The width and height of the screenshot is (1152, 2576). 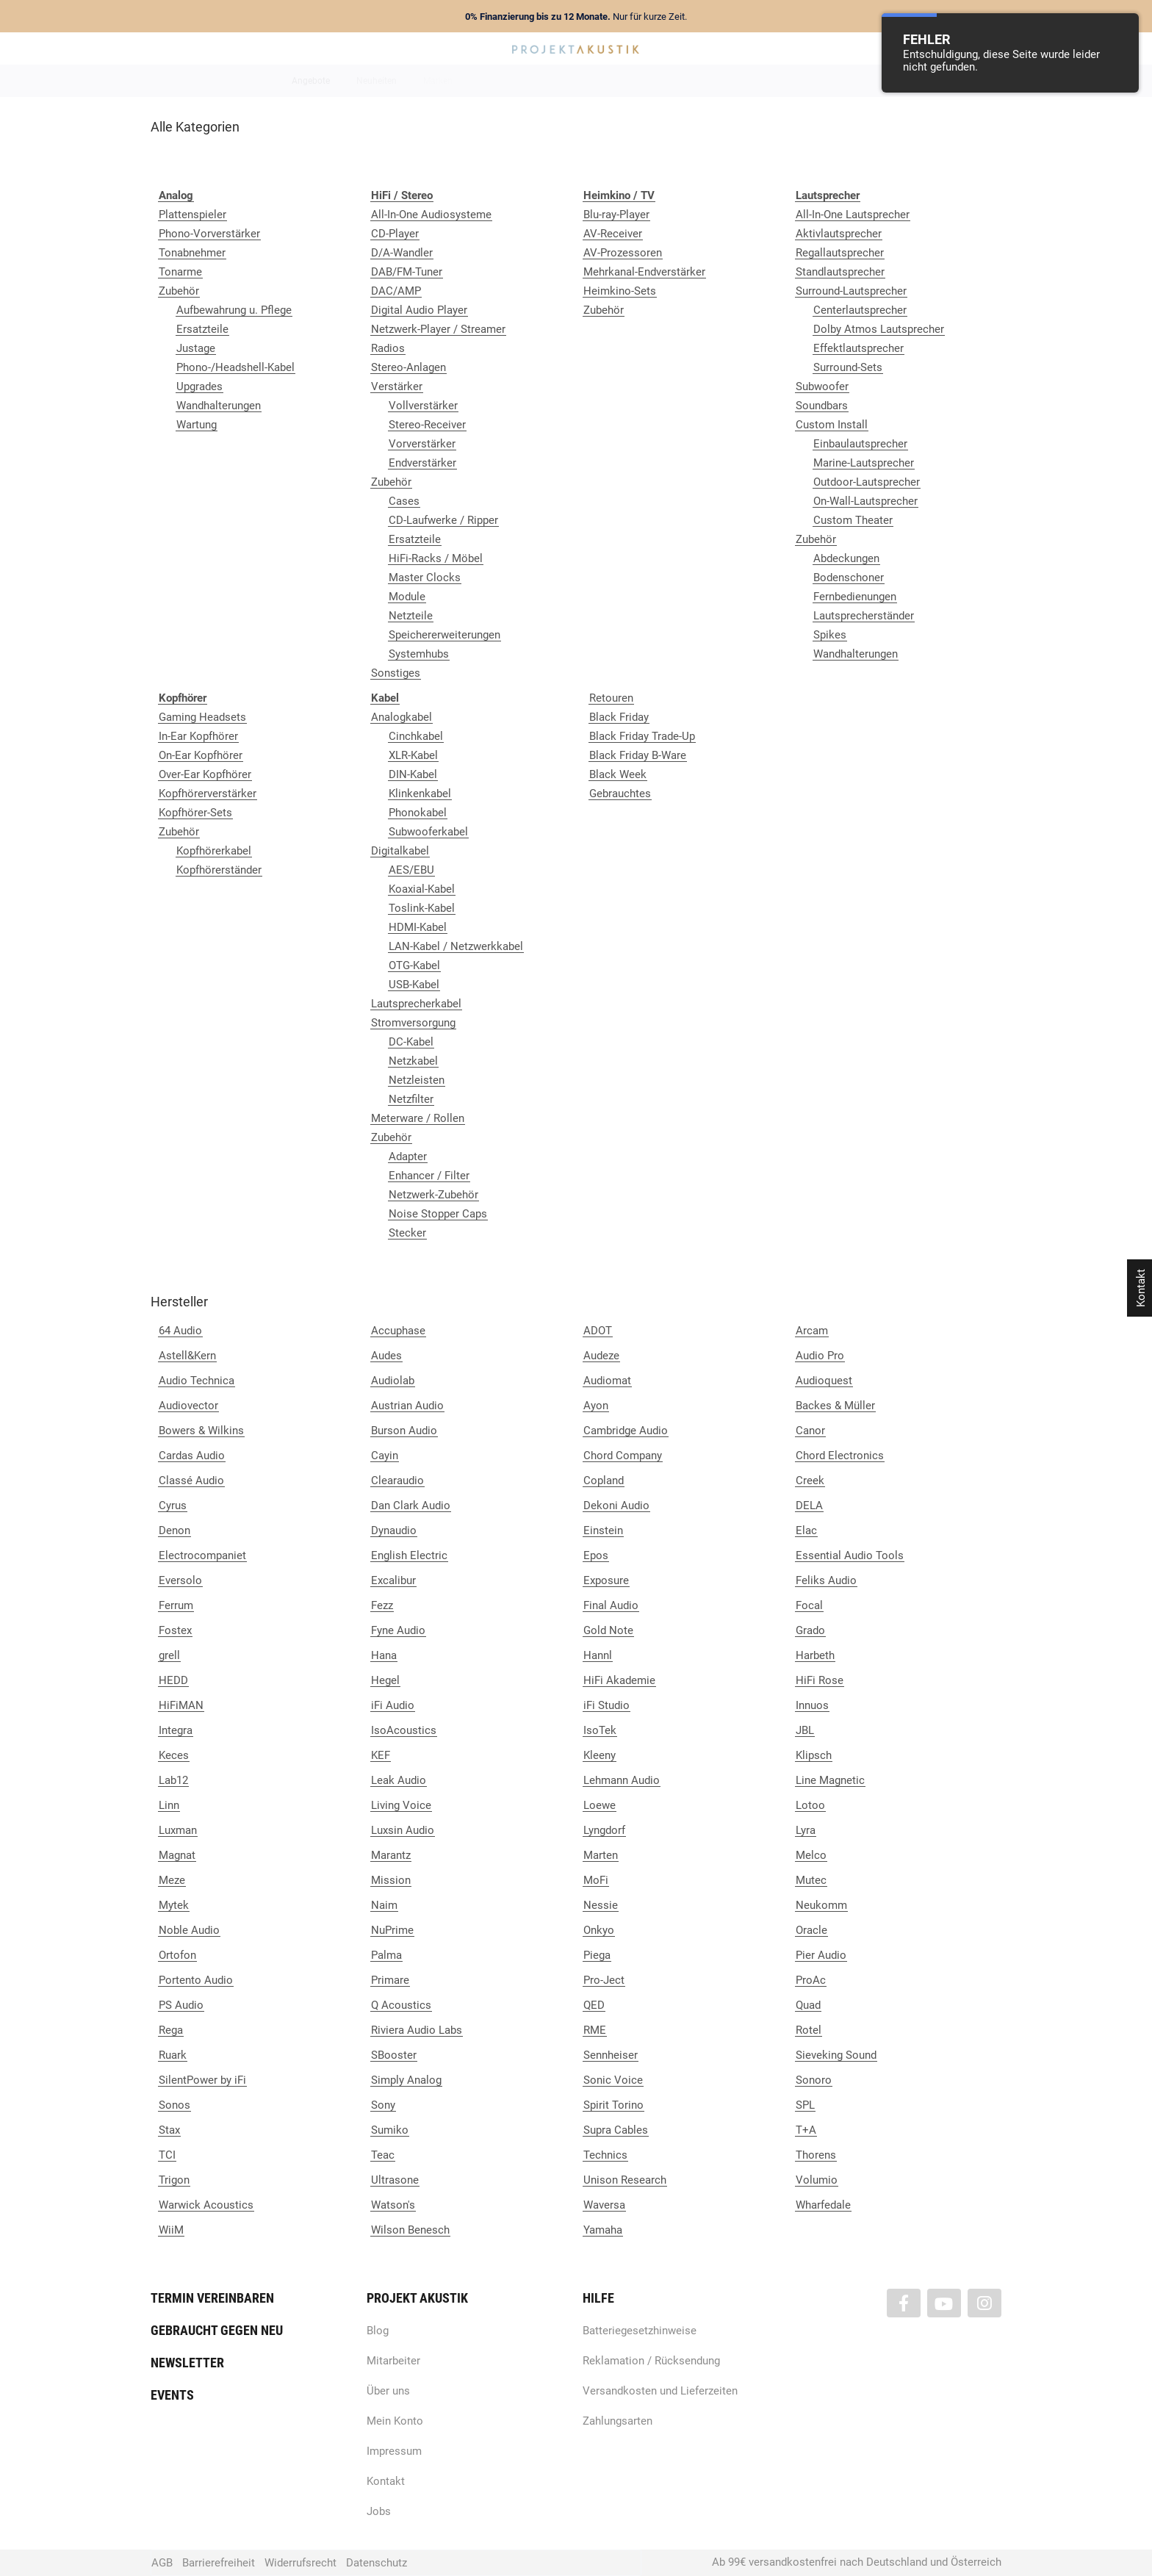 I want to click on Barrierefreiheit, so click(x=218, y=2562).